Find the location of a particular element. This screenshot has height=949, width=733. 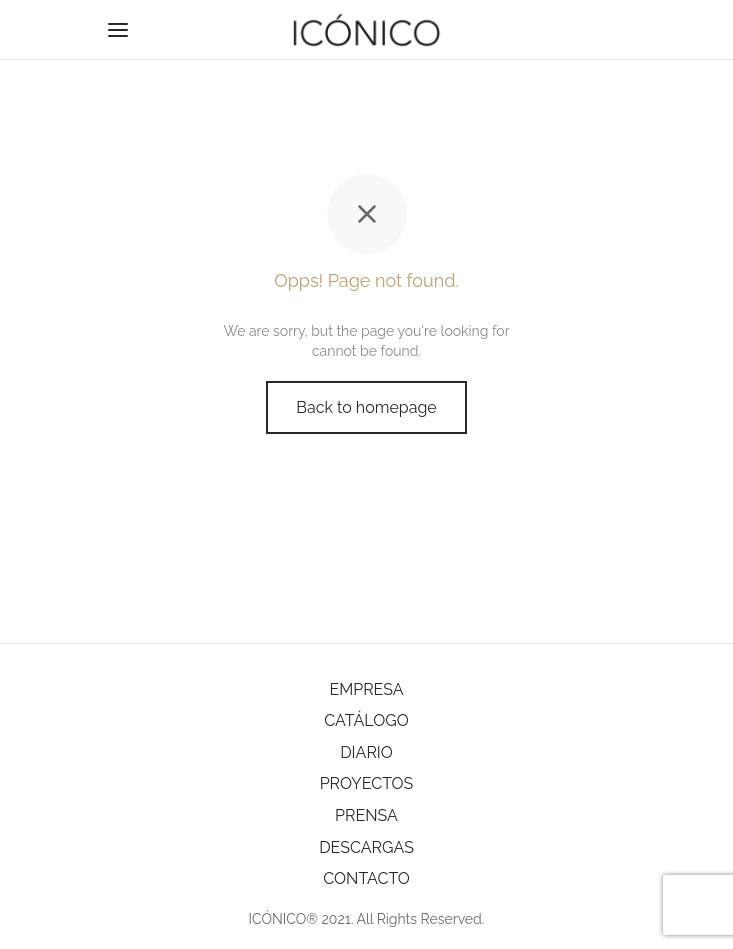

CONTACTO is located at coordinates (366, 878).